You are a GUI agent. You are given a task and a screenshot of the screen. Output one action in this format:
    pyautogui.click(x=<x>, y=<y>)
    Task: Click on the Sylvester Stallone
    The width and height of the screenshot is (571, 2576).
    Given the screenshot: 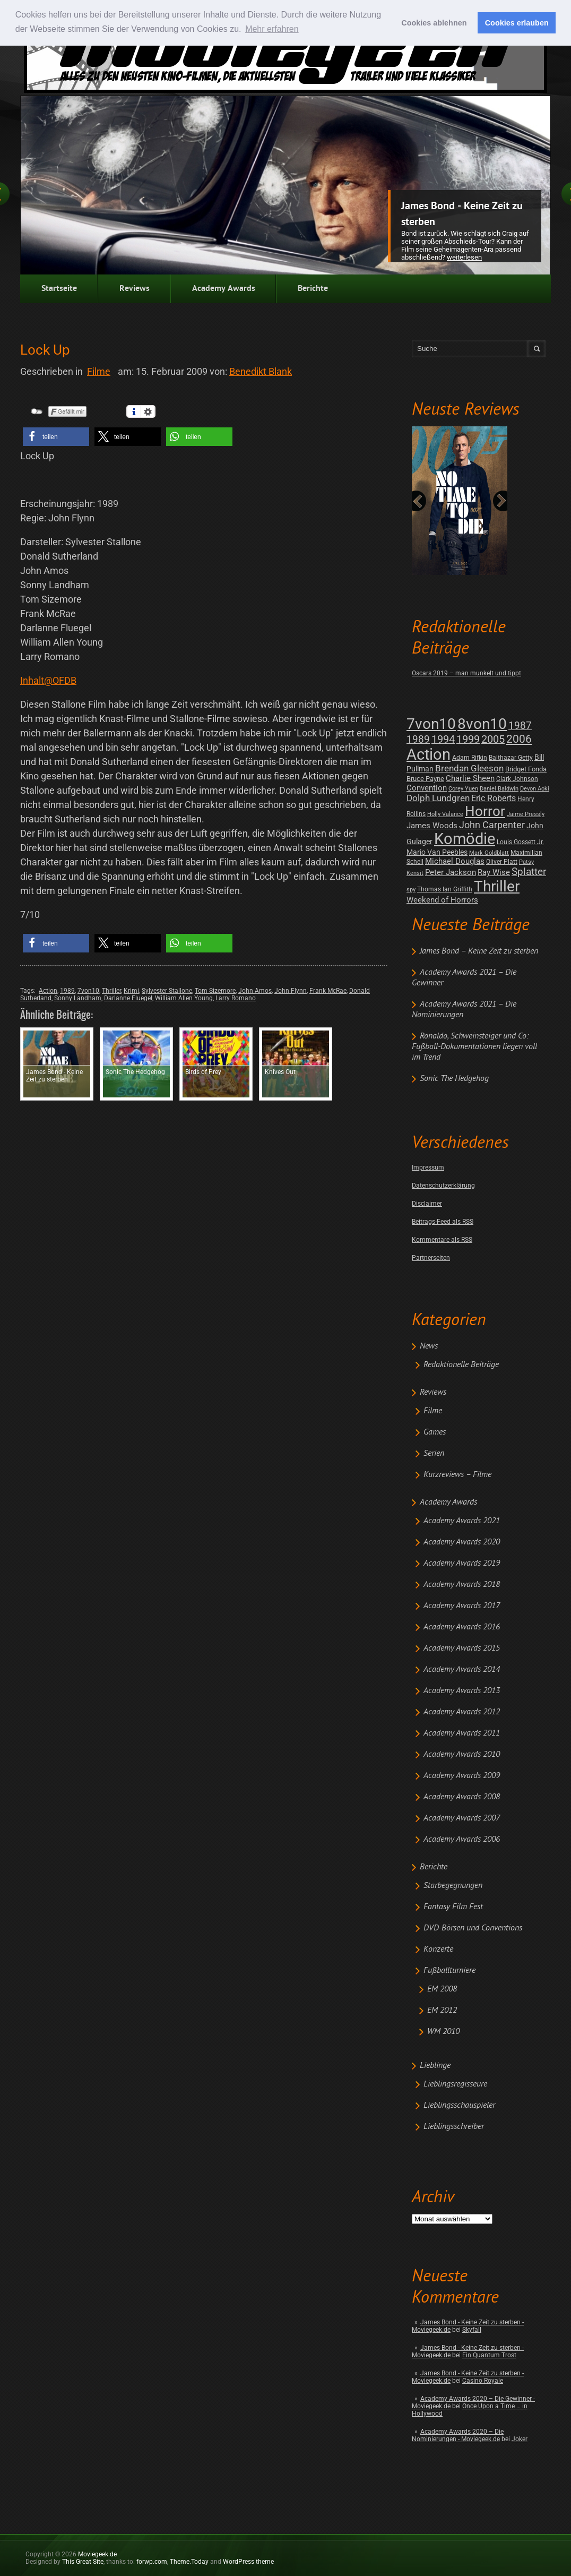 What is the action you would take?
    pyautogui.click(x=167, y=990)
    